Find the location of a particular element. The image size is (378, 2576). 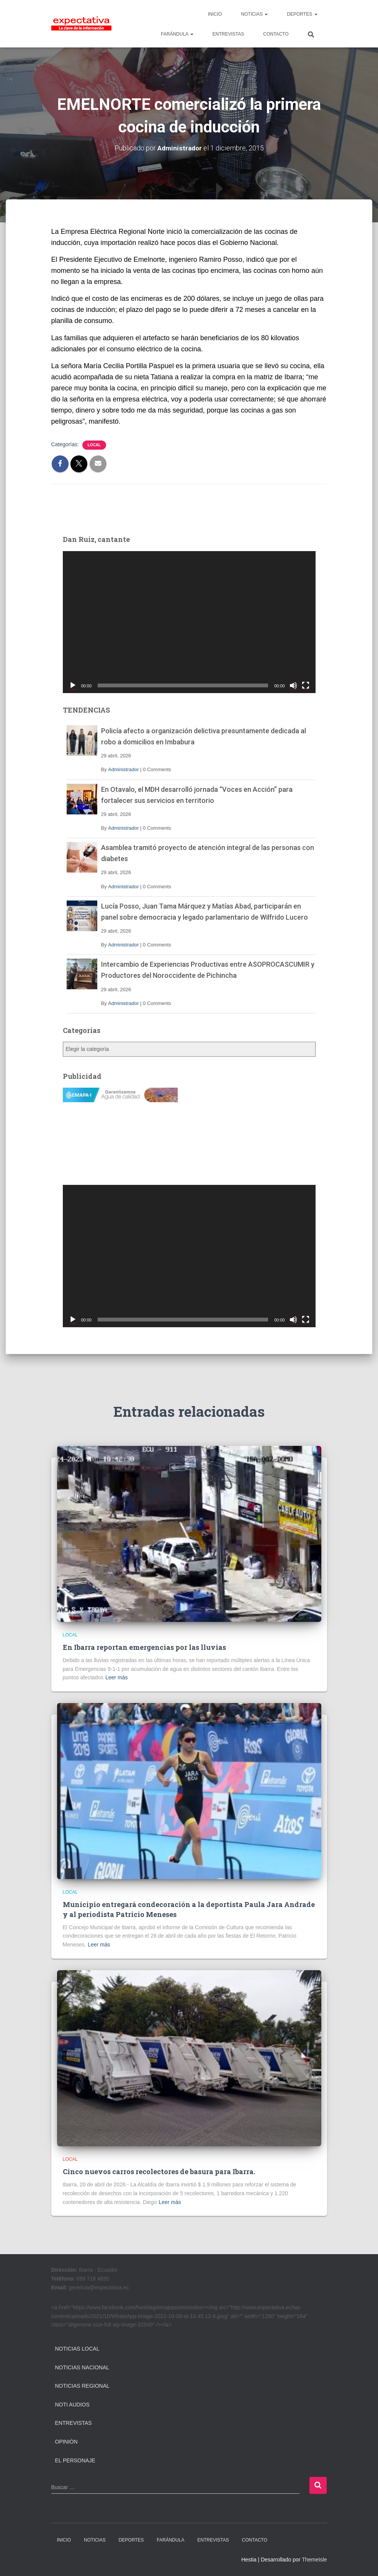

INICIO is located at coordinates (215, 14).